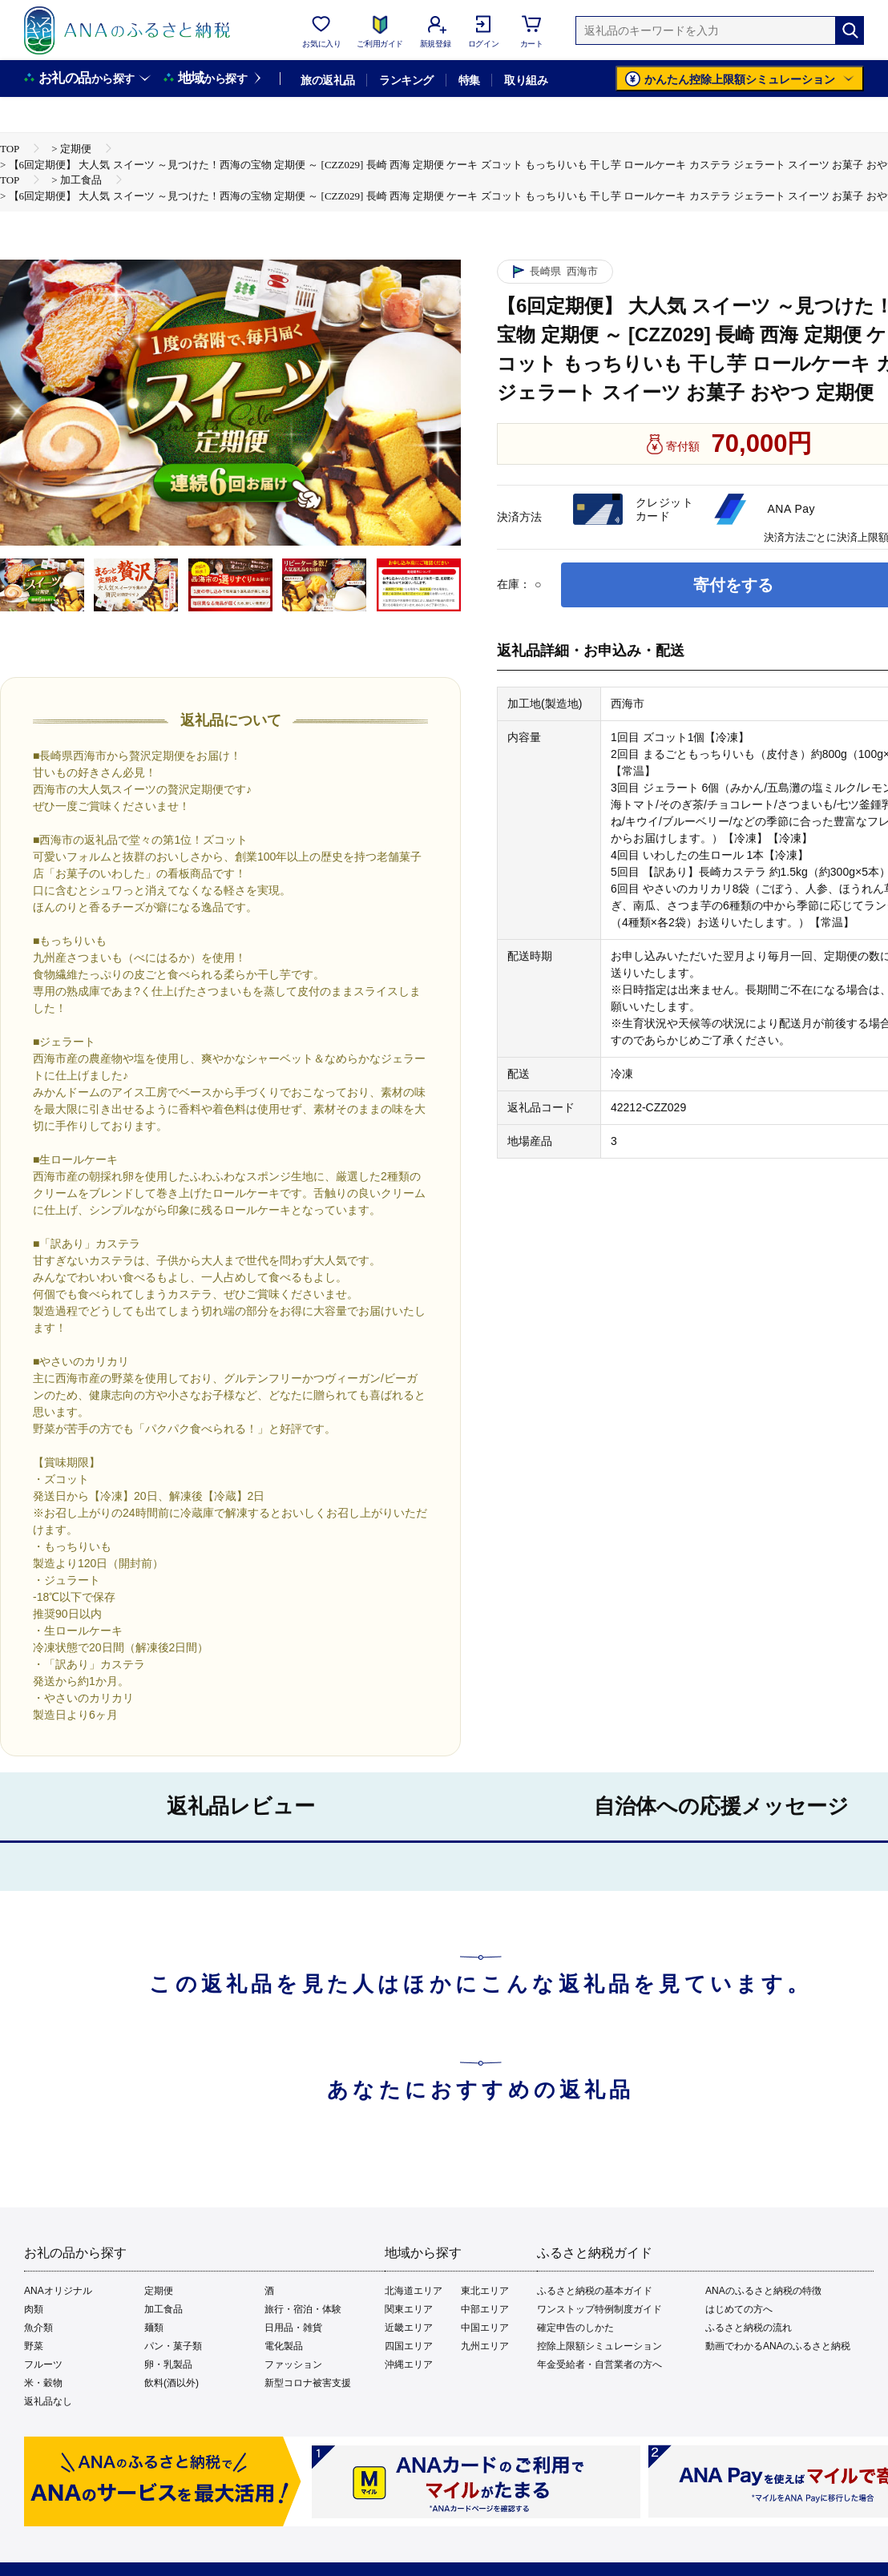  Describe the element at coordinates (48, 2401) in the screenshot. I see `返礼品なし` at that location.